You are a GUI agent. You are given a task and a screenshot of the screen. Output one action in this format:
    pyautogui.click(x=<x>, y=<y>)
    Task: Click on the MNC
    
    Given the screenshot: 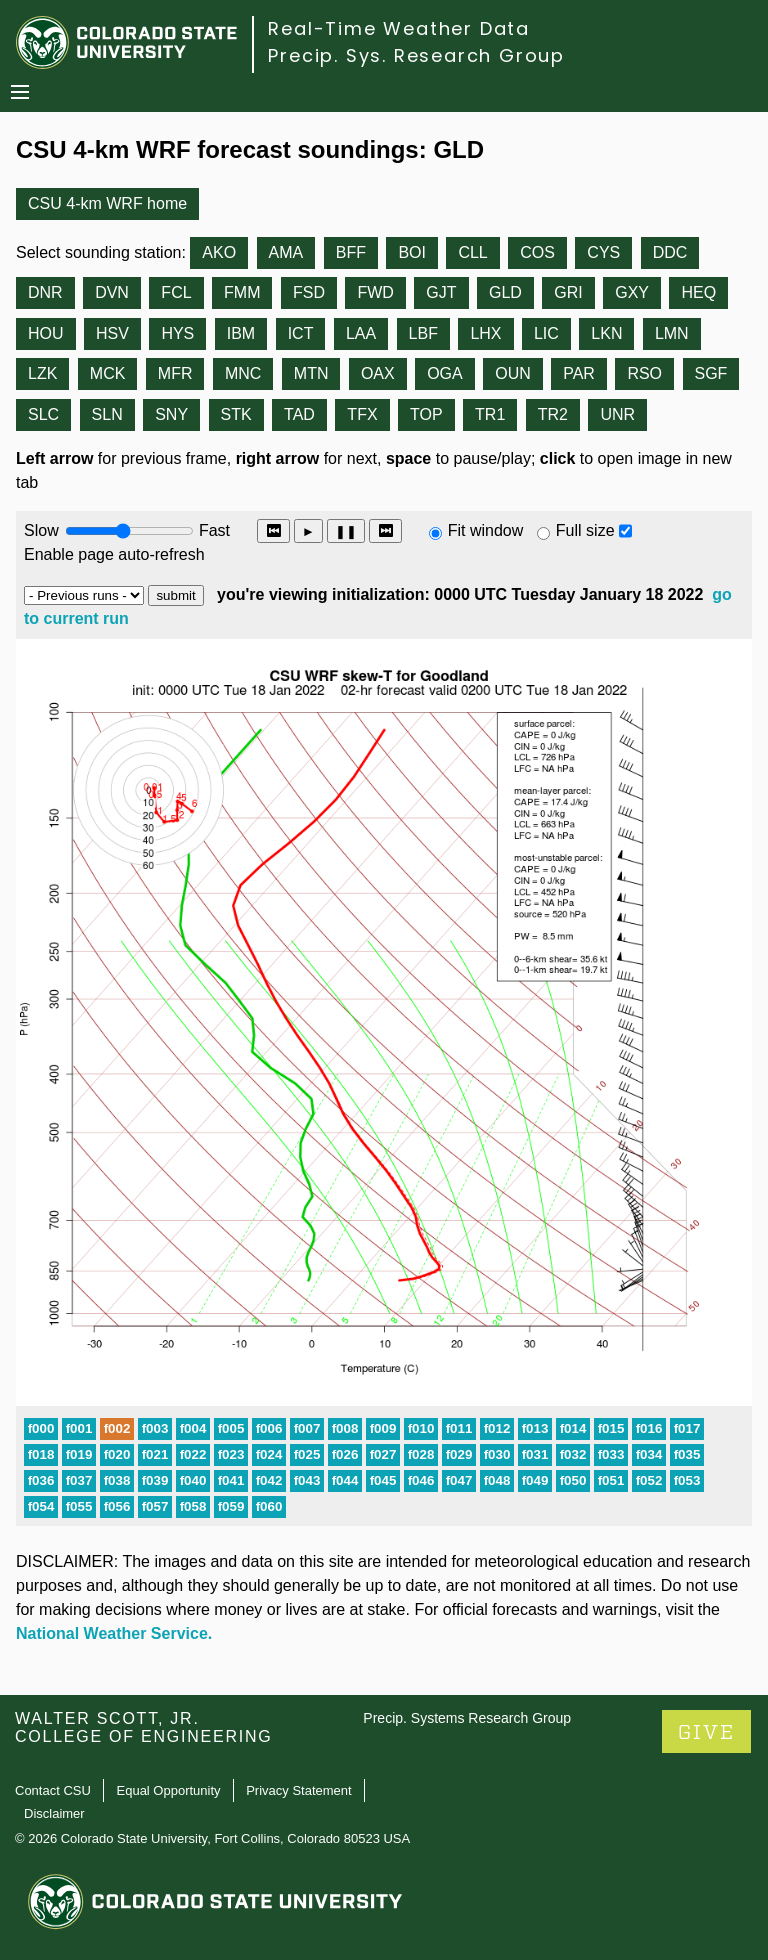 What is the action you would take?
    pyautogui.click(x=243, y=373)
    